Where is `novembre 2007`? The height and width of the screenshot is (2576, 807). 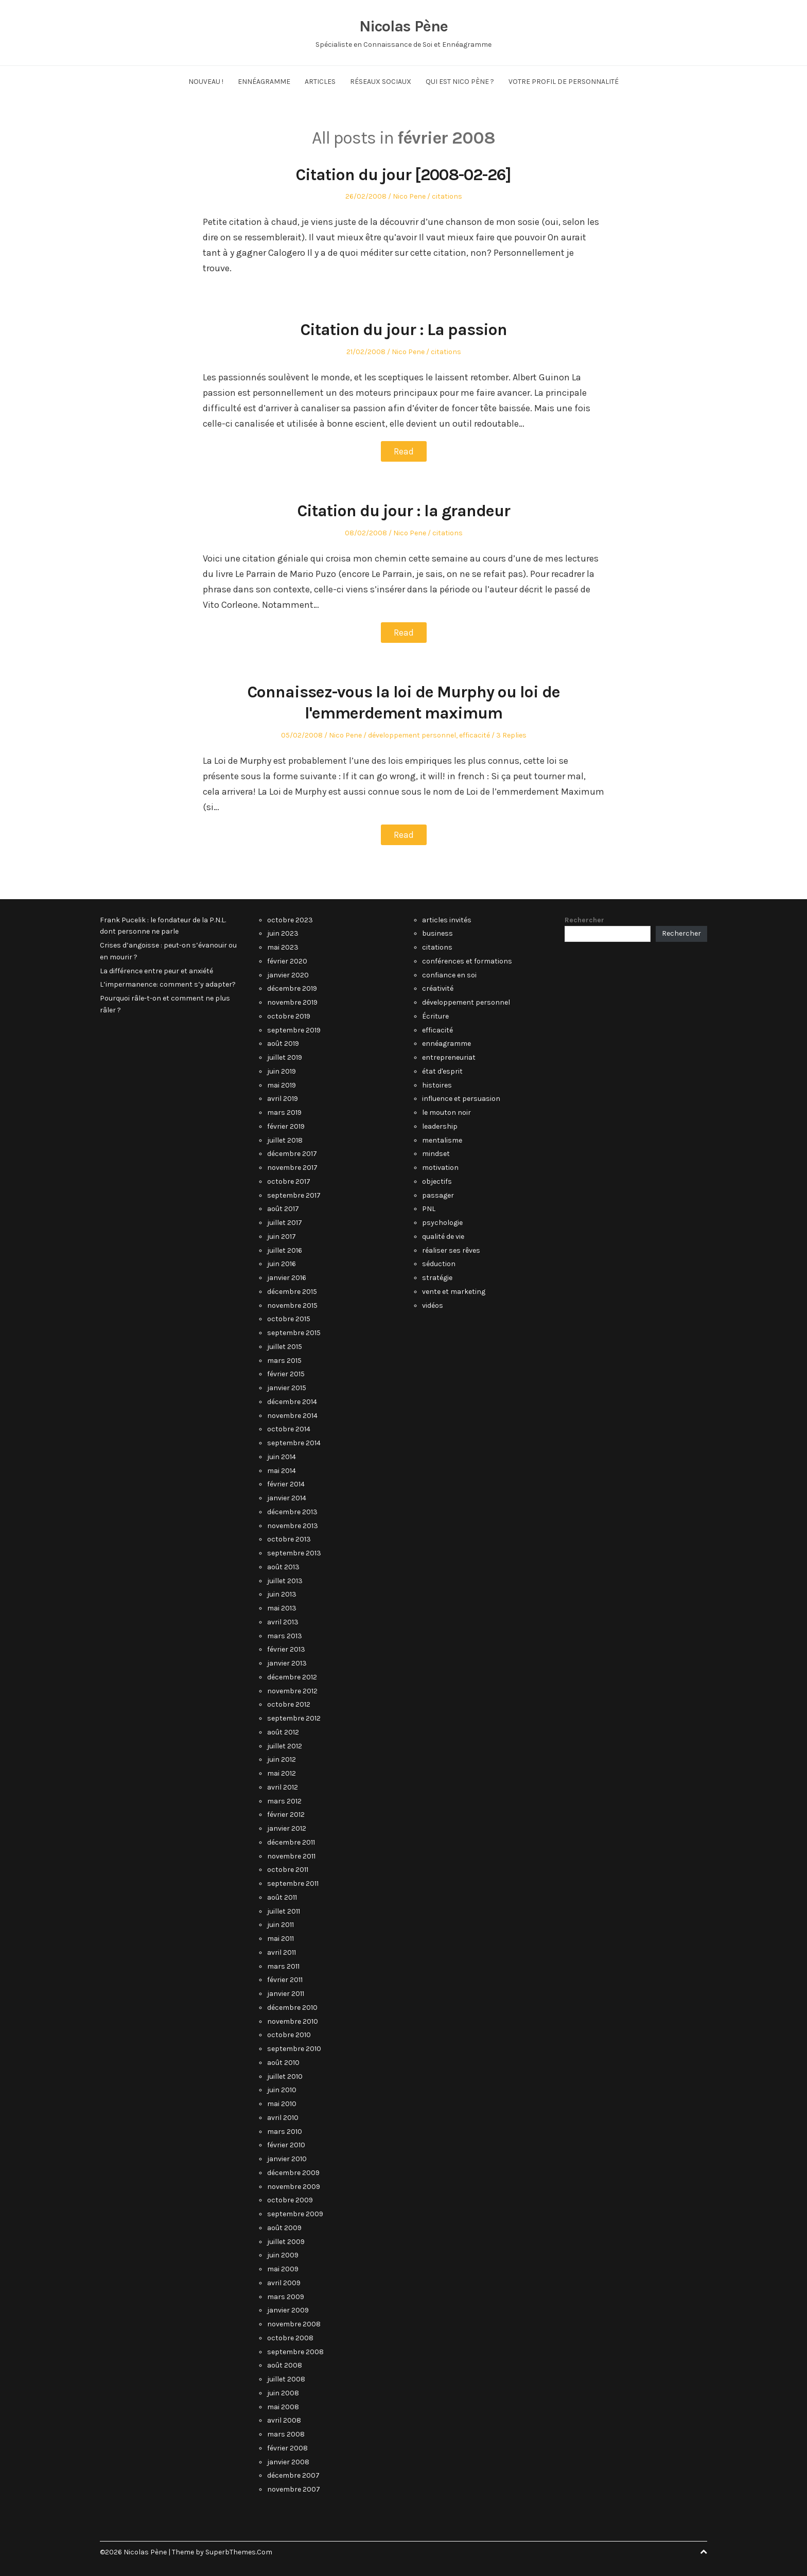 novembre 2007 is located at coordinates (293, 2489).